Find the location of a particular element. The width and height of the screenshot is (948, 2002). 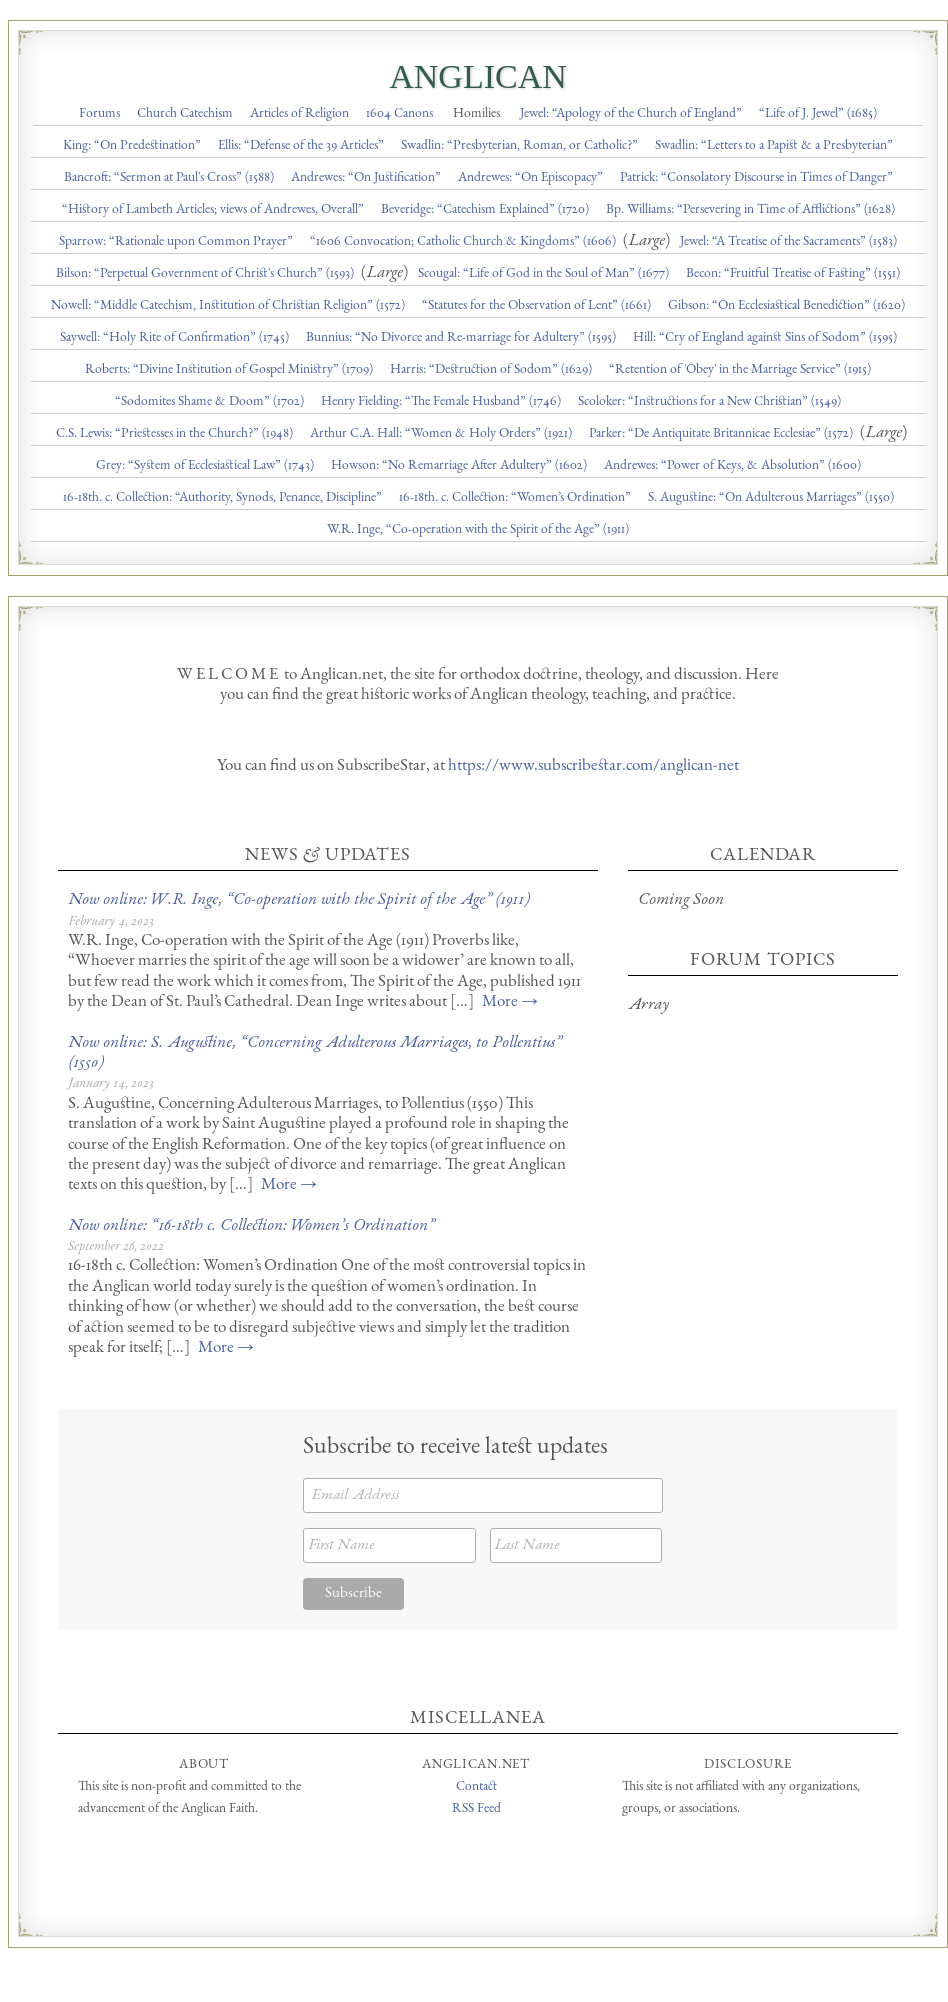

Parker: “De Antiquitate Britannicae Ecclesiae” (1572) is located at coordinates (721, 434).